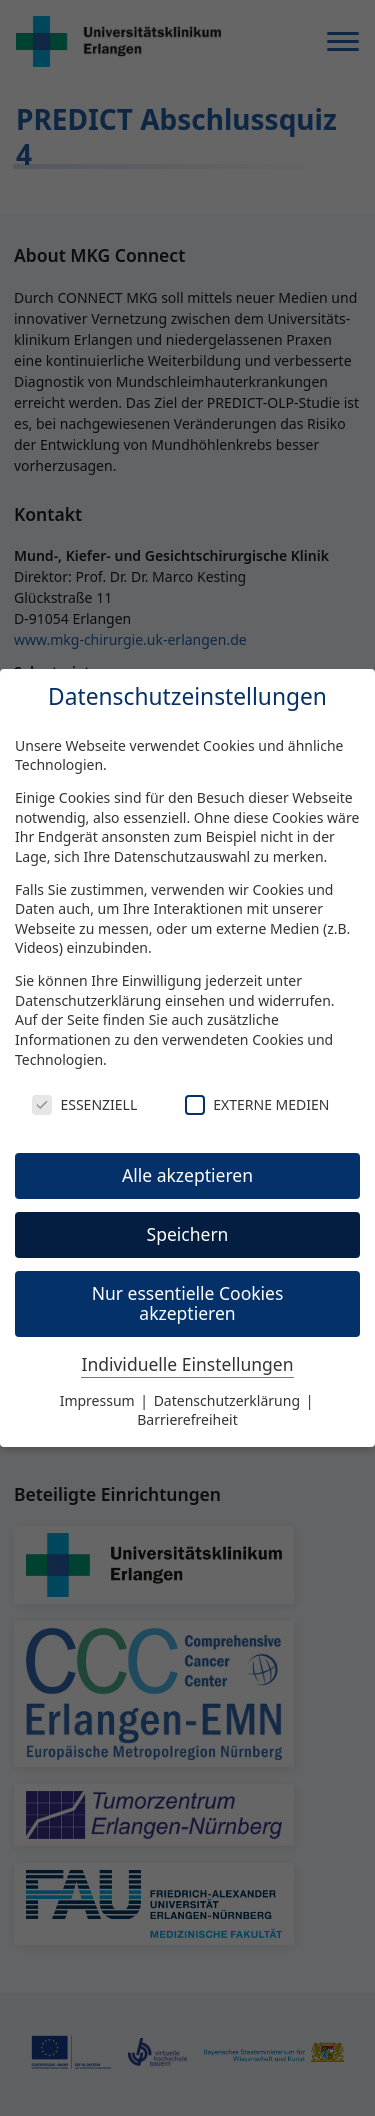 The image size is (375, 2116). What do you see at coordinates (99, 1400) in the screenshot?
I see `Impressum` at bounding box center [99, 1400].